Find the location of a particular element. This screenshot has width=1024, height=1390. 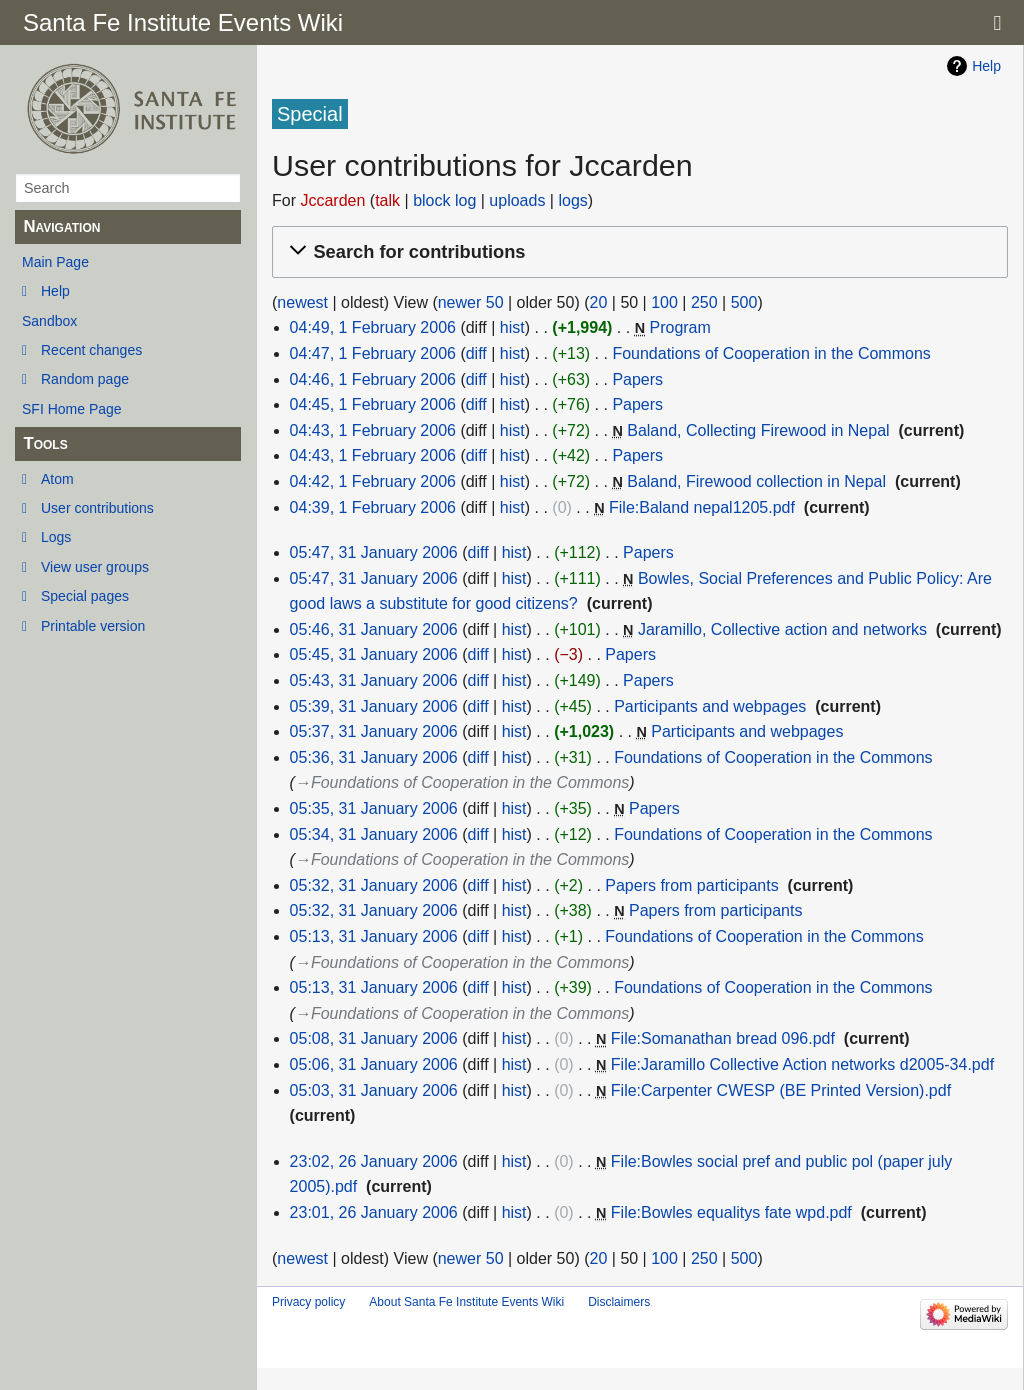

05:39, 31 January 2006 is located at coordinates (374, 706).